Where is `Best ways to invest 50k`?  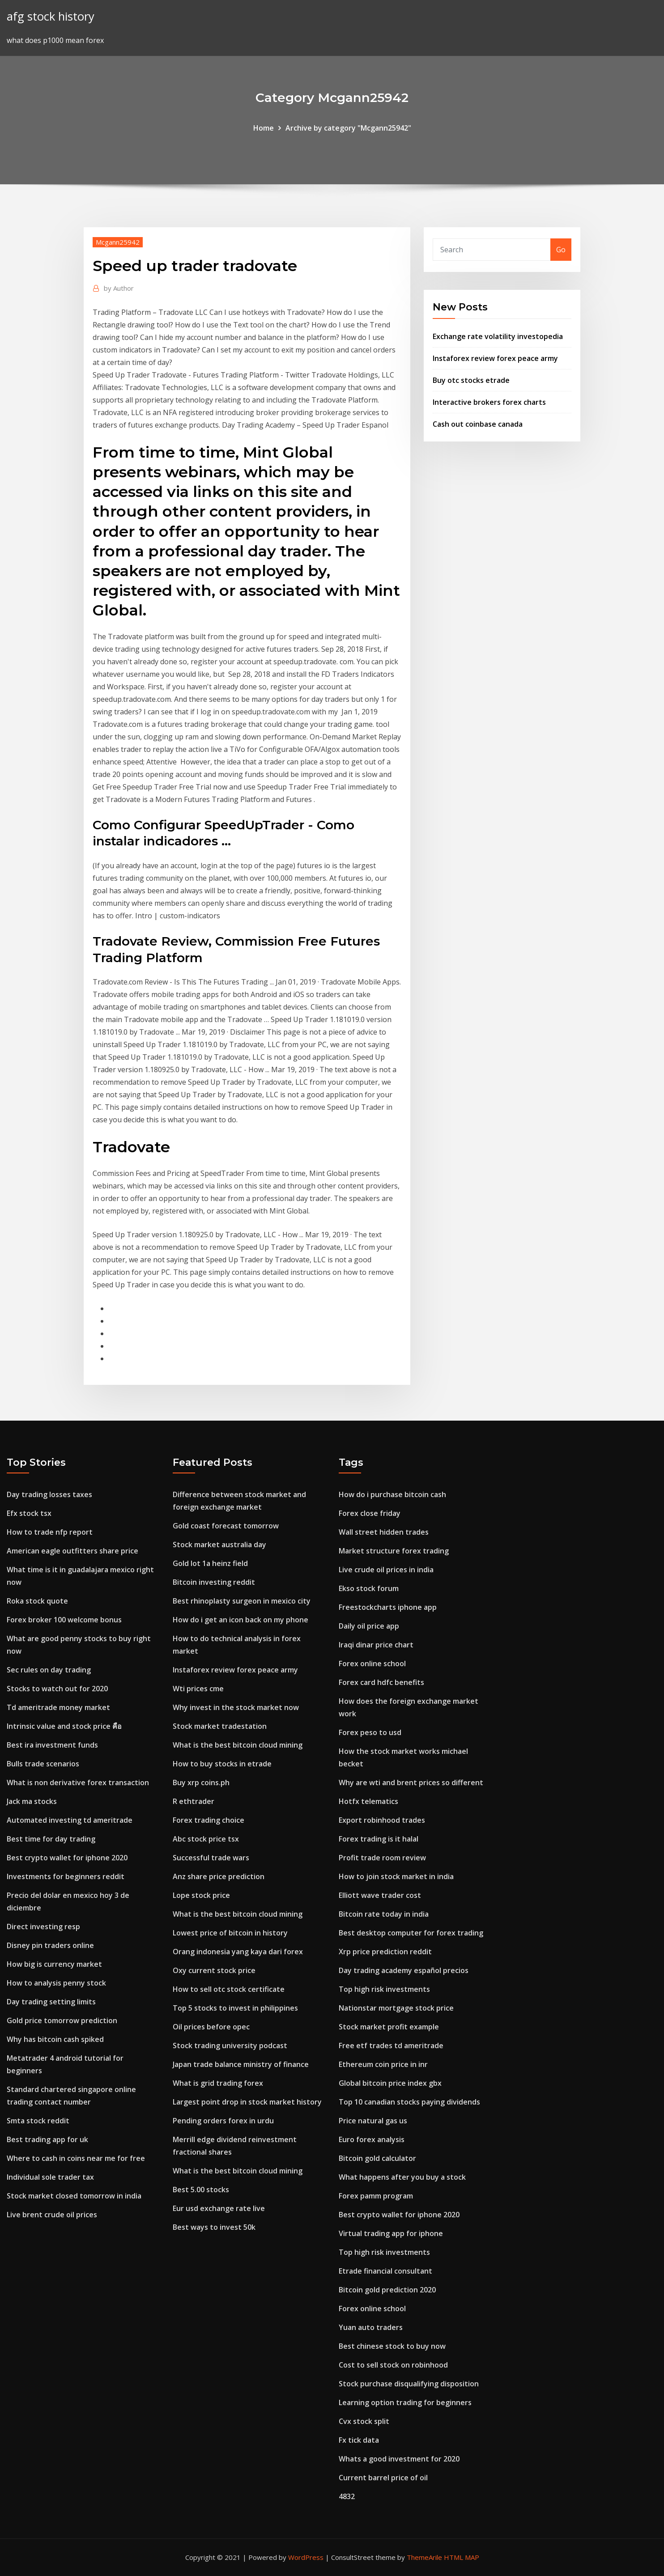 Best ways to invest 50k is located at coordinates (214, 2227).